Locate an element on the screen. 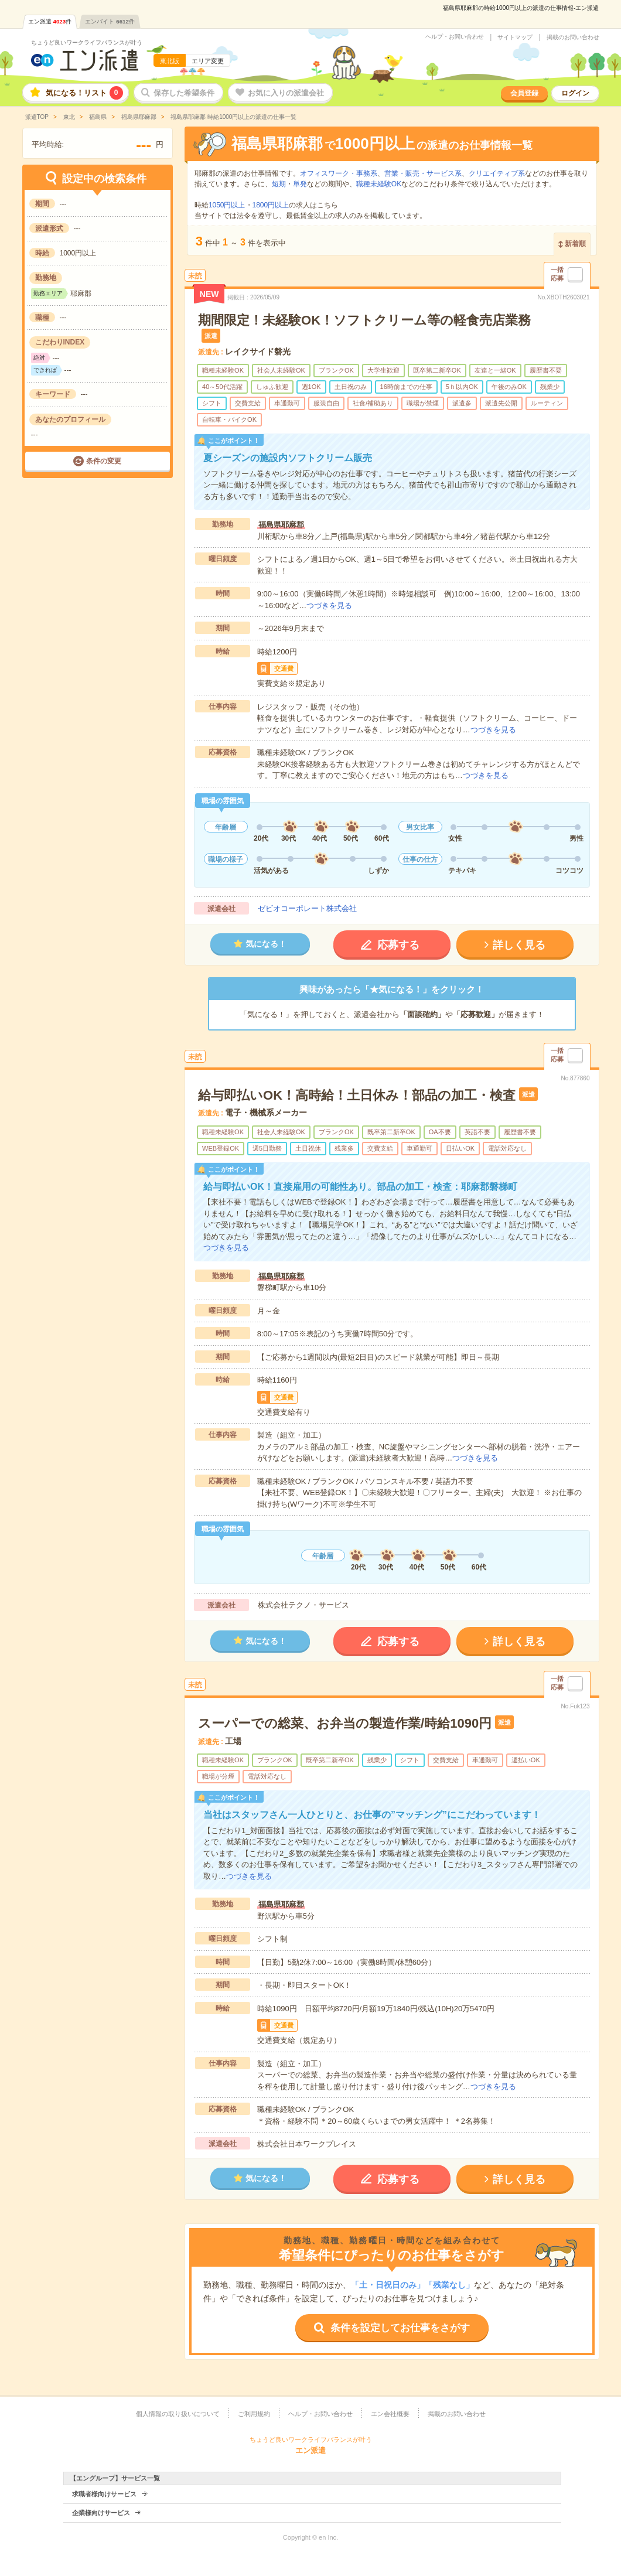 This screenshot has width=621, height=2576. 条件の変更 is located at coordinates (103, 461).